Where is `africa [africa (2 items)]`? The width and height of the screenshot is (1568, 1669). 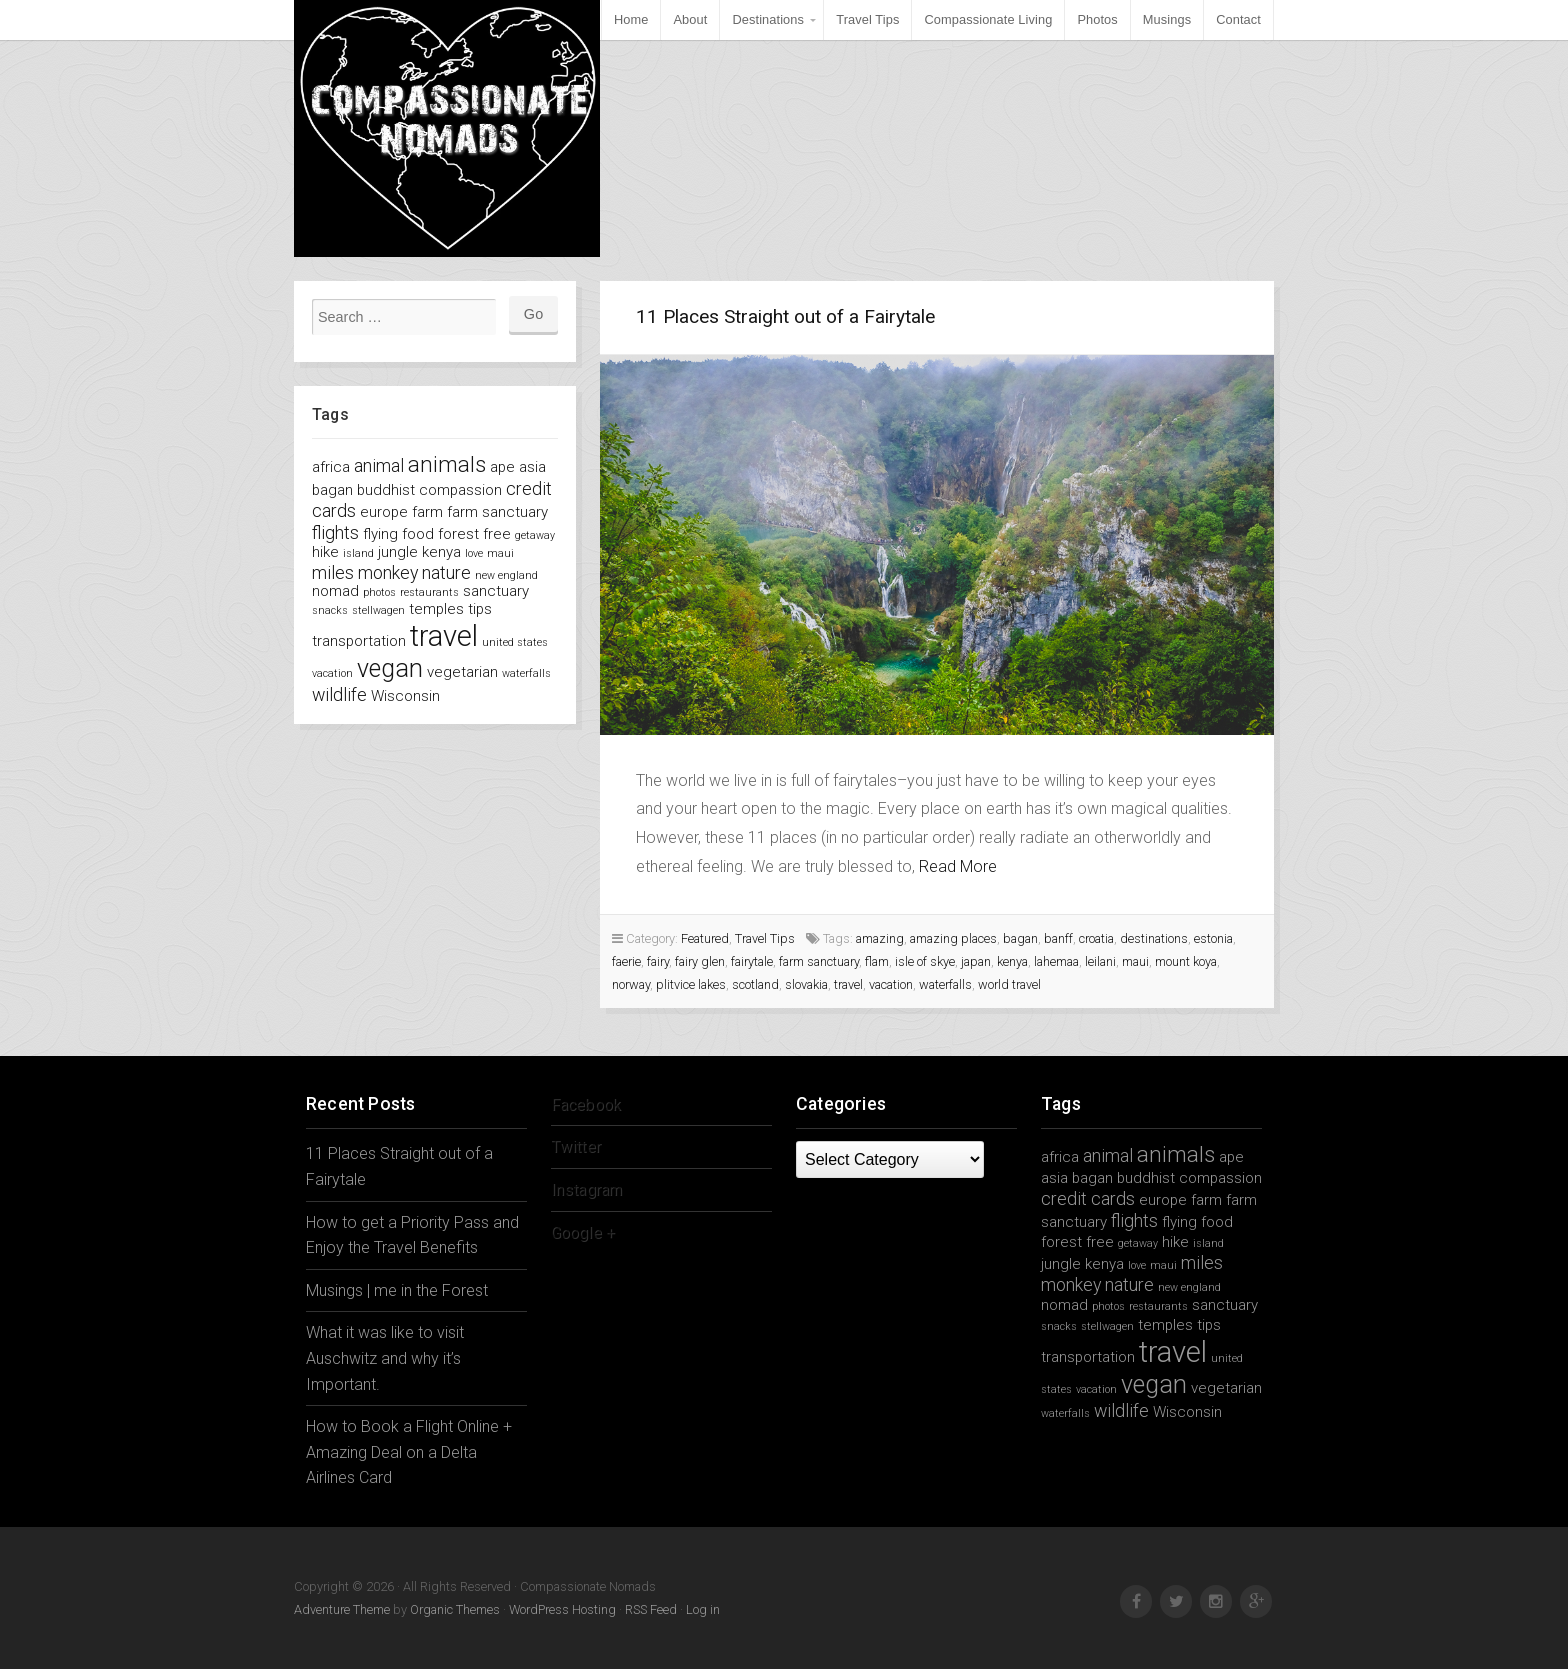 africa [africa (2 items)] is located at coordinates (331, 467).